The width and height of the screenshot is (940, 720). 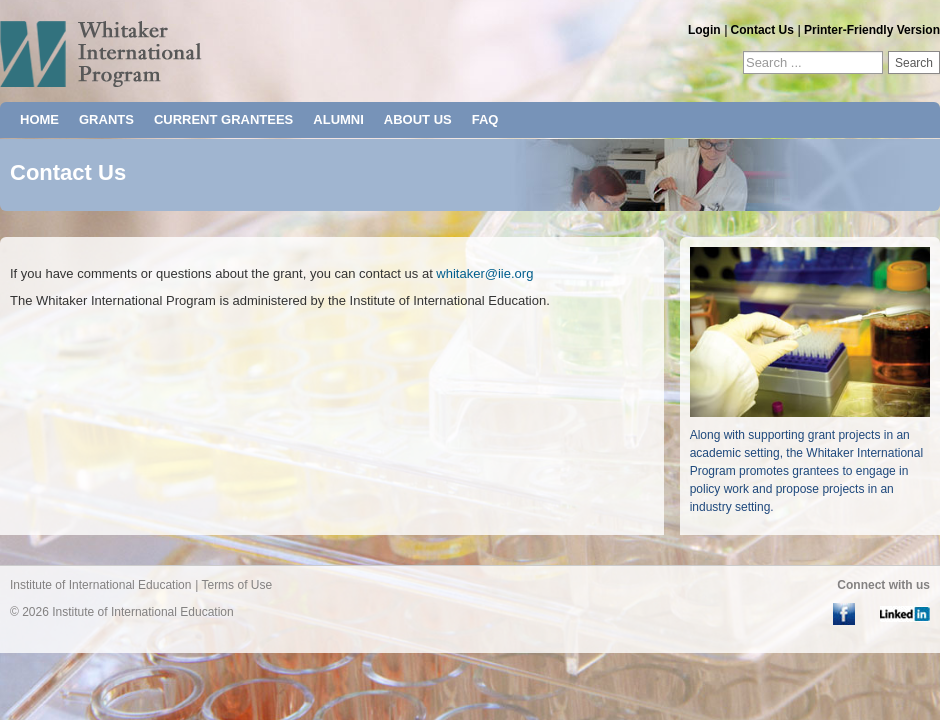 I want to click on Terms of Use, so click(x=236, y=585).